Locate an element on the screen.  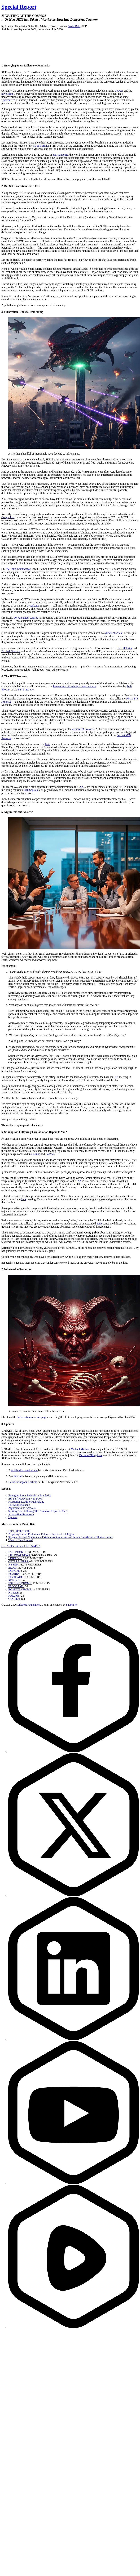
The SETI Protocols is located at coordinates (19, 1504).